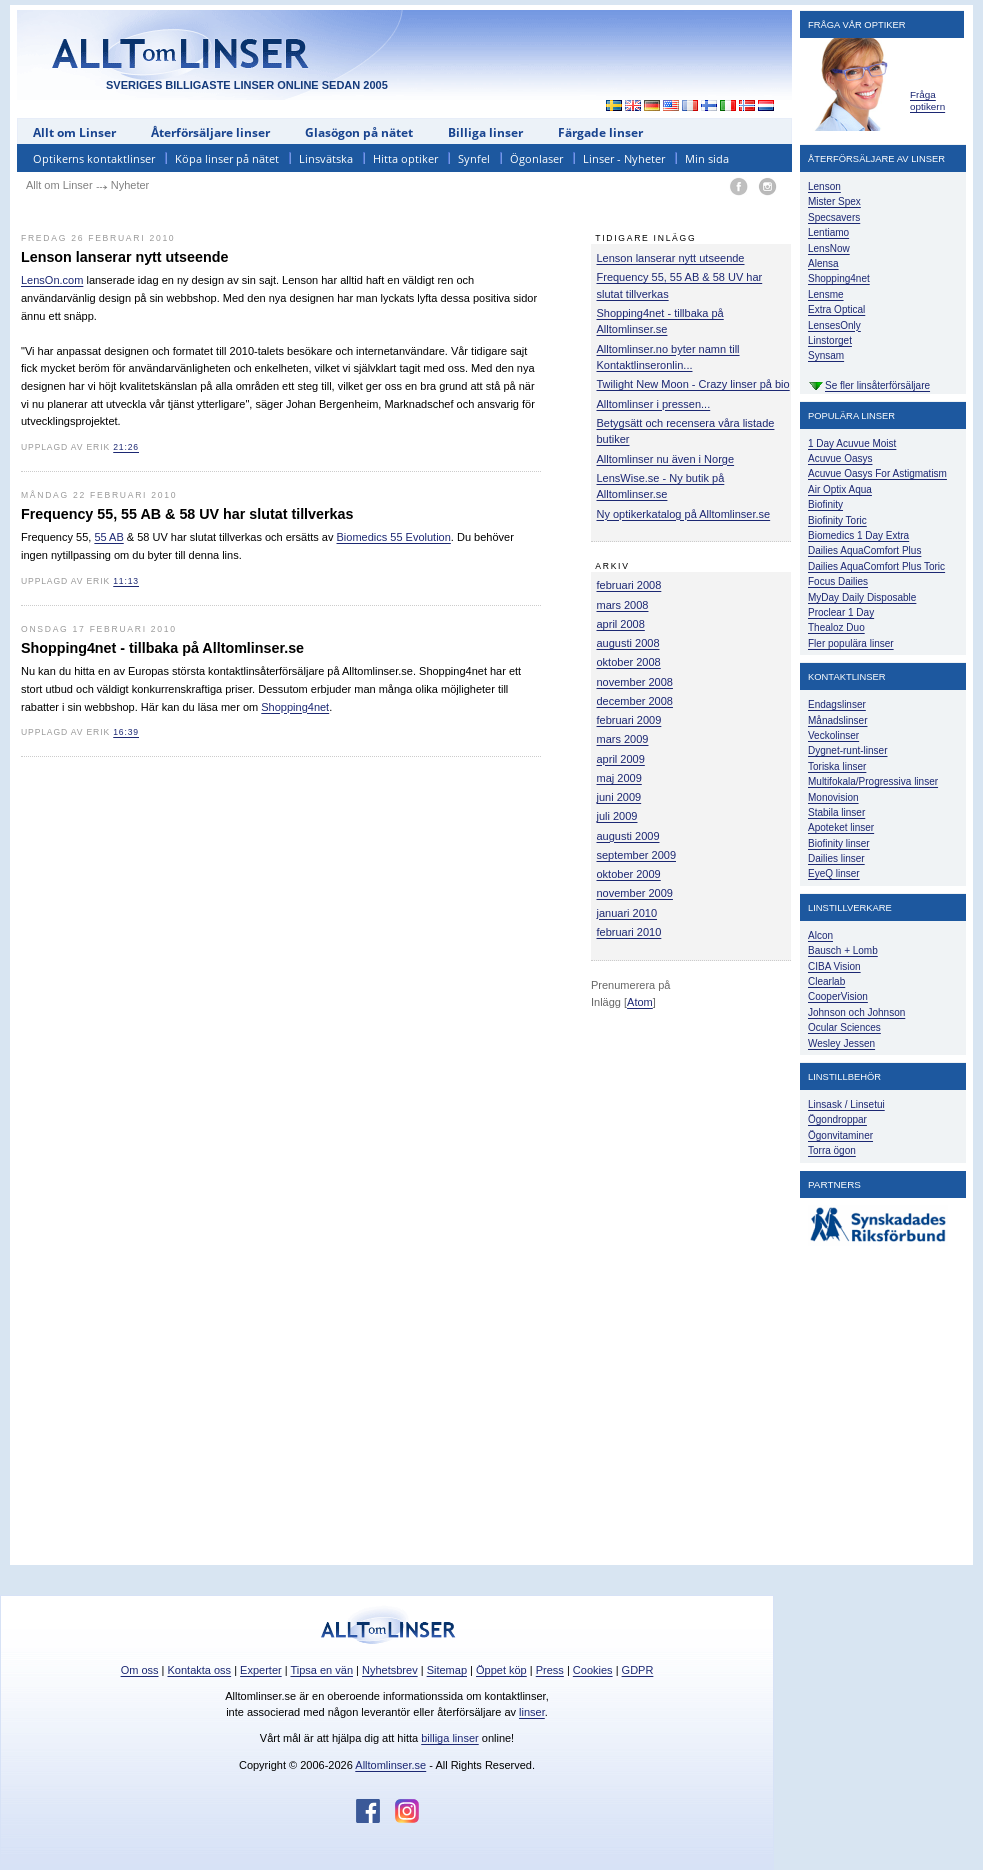 Image resolution: width=983 pixels, height=1870 pixels. Describe the element at coordinates (126, 447) in the screenshot. I see `21:26` at that location.